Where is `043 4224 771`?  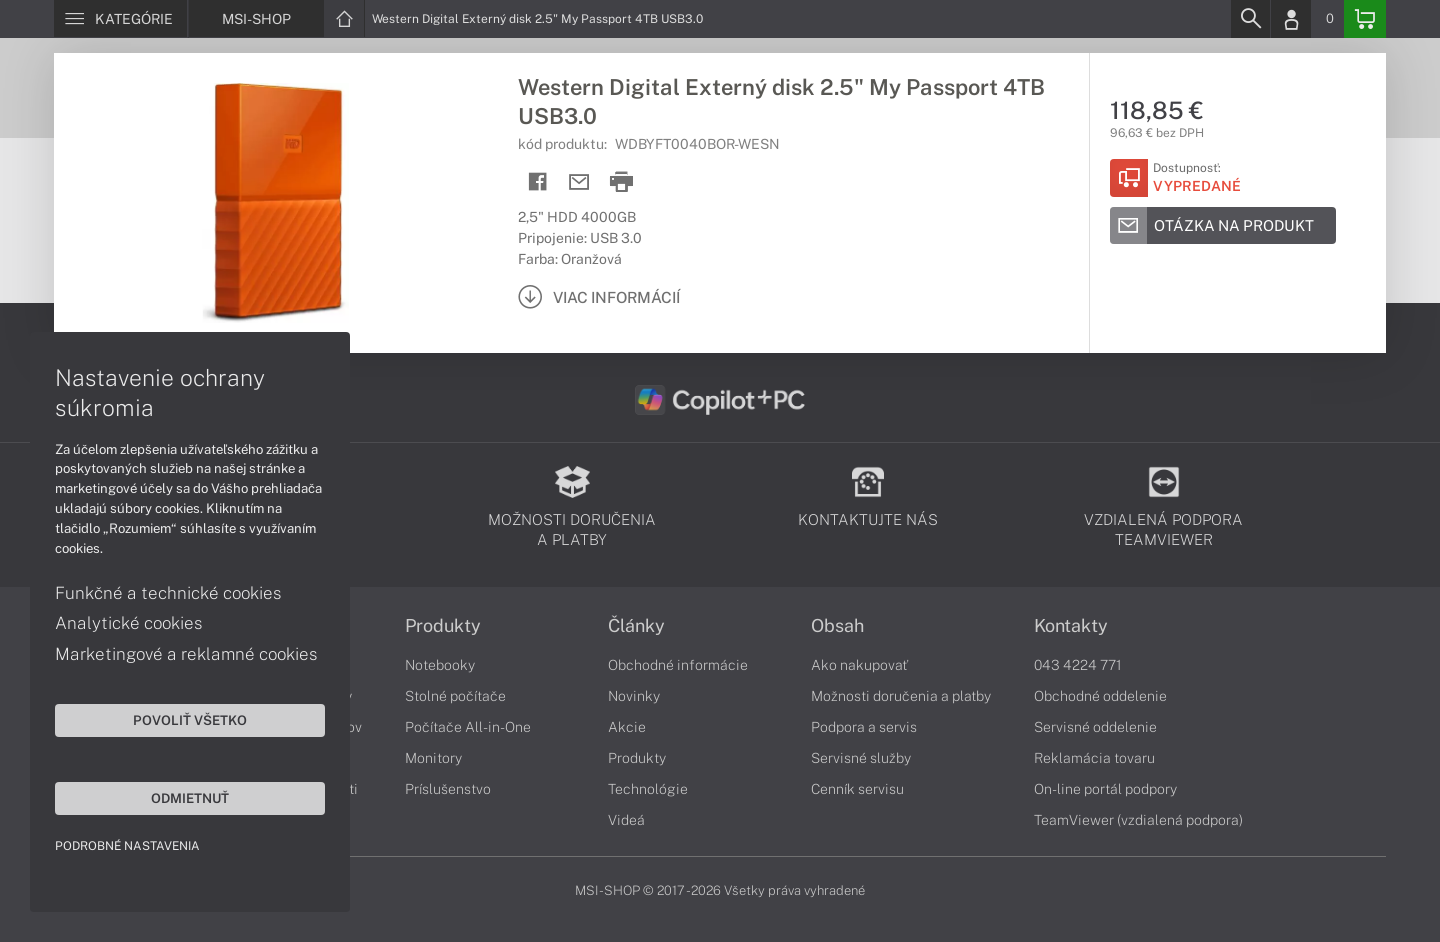
043 4224 771 is located at coordinates (1078, 665).